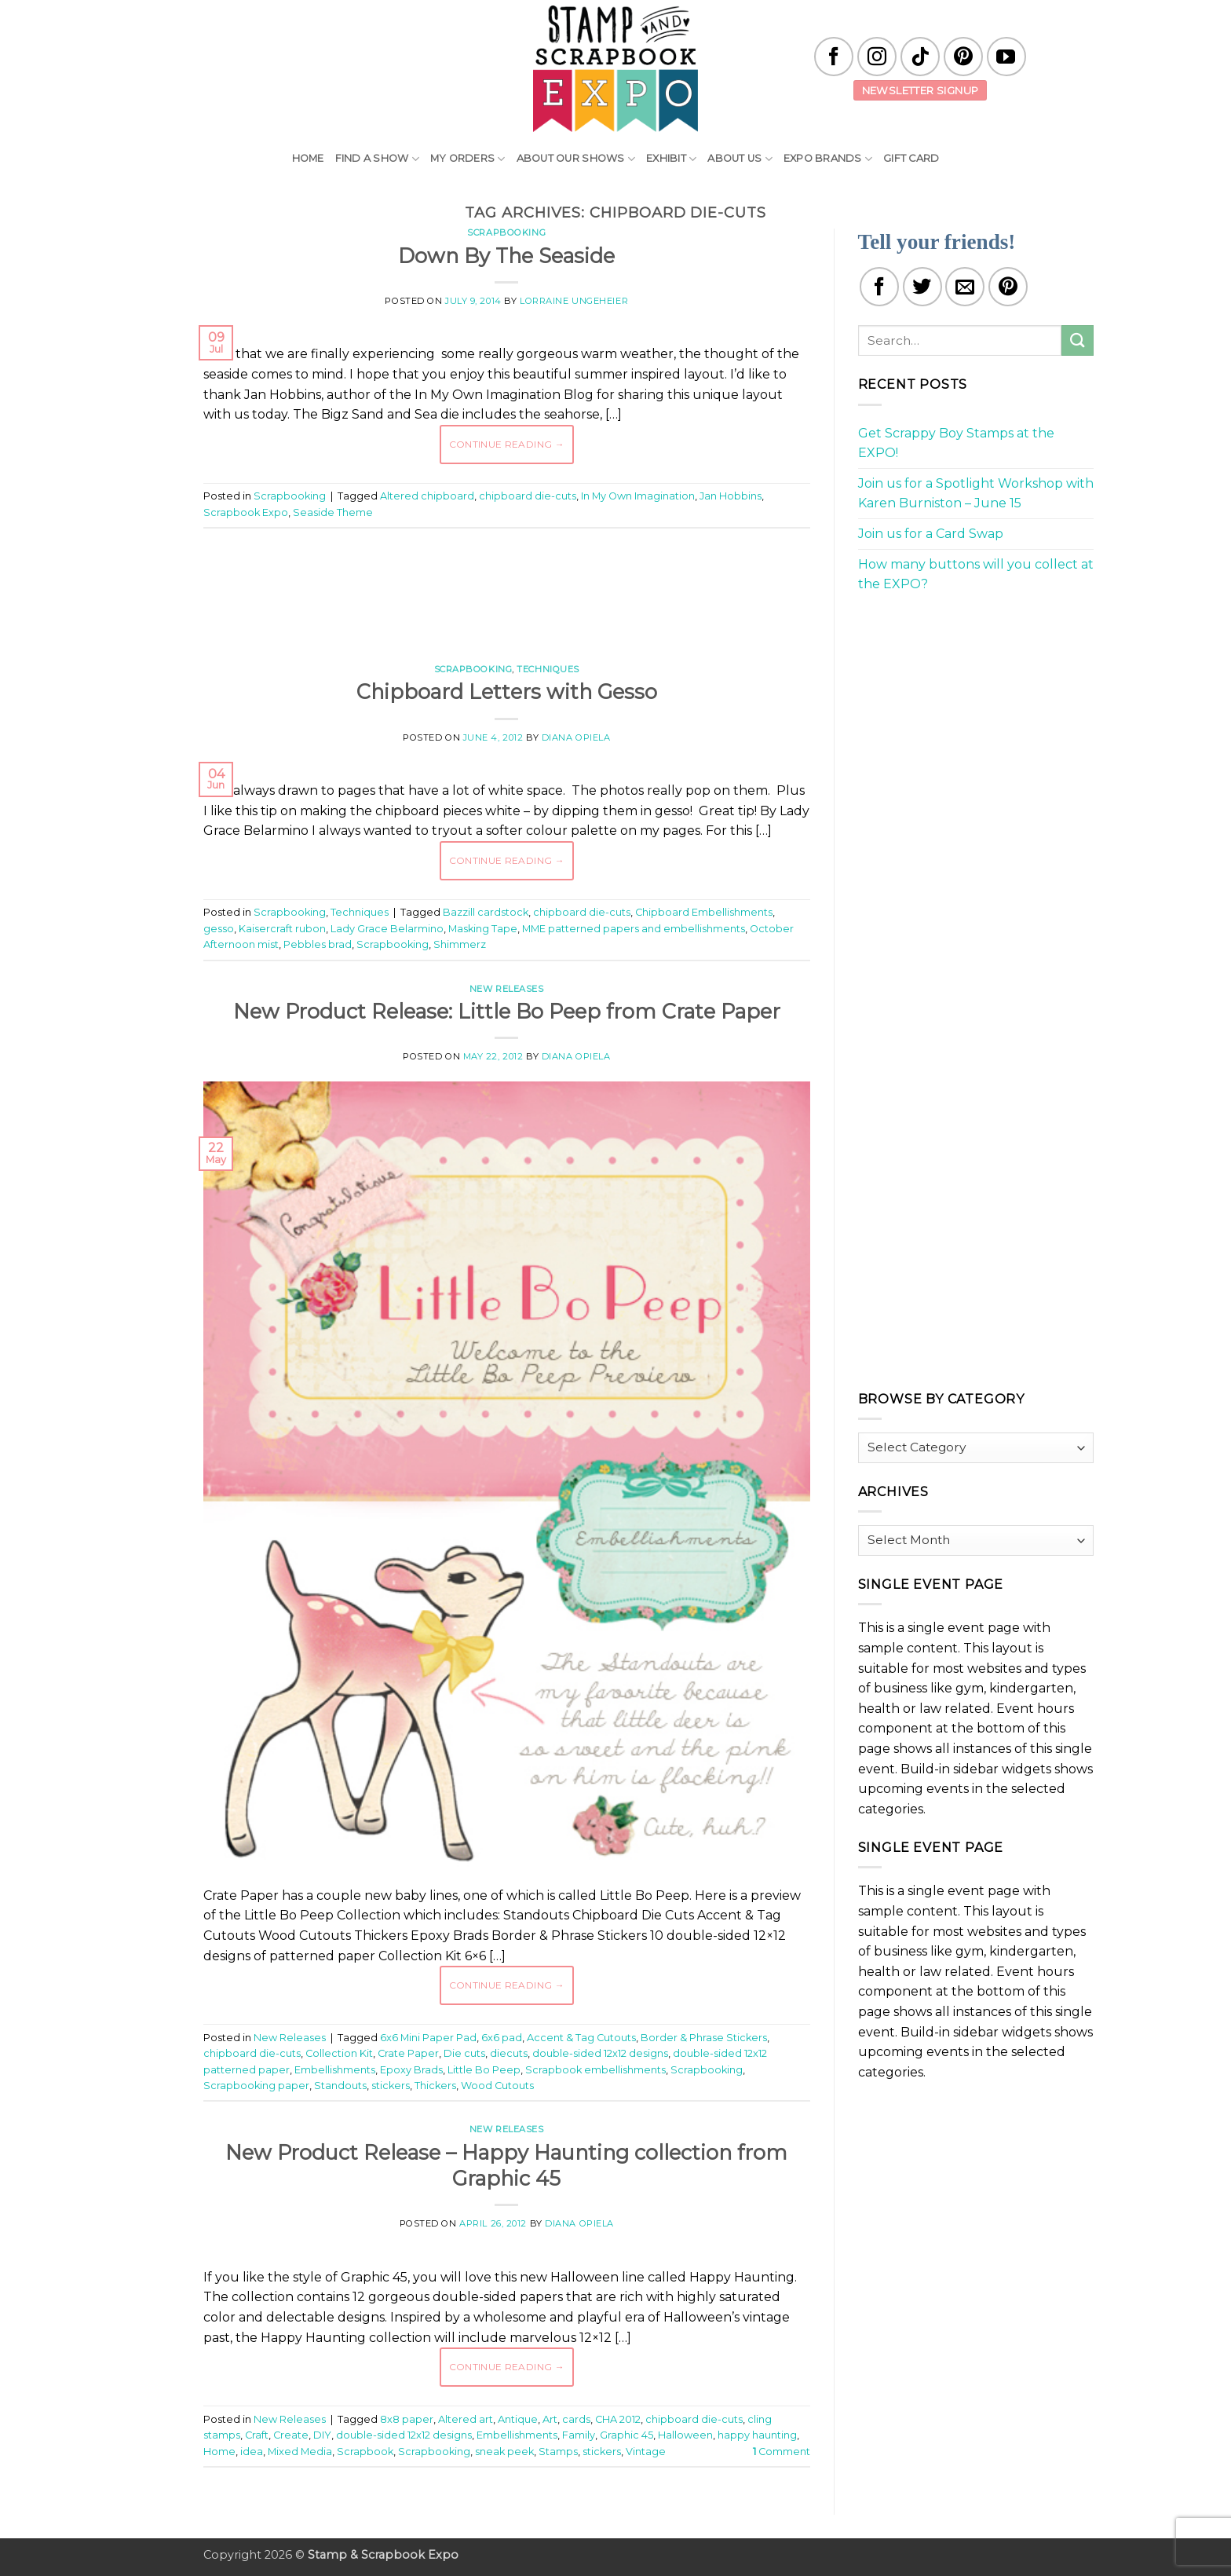  Describe the element at coordinates (317, 944) in the screenshot. I see `Pebbles brad` at that location.